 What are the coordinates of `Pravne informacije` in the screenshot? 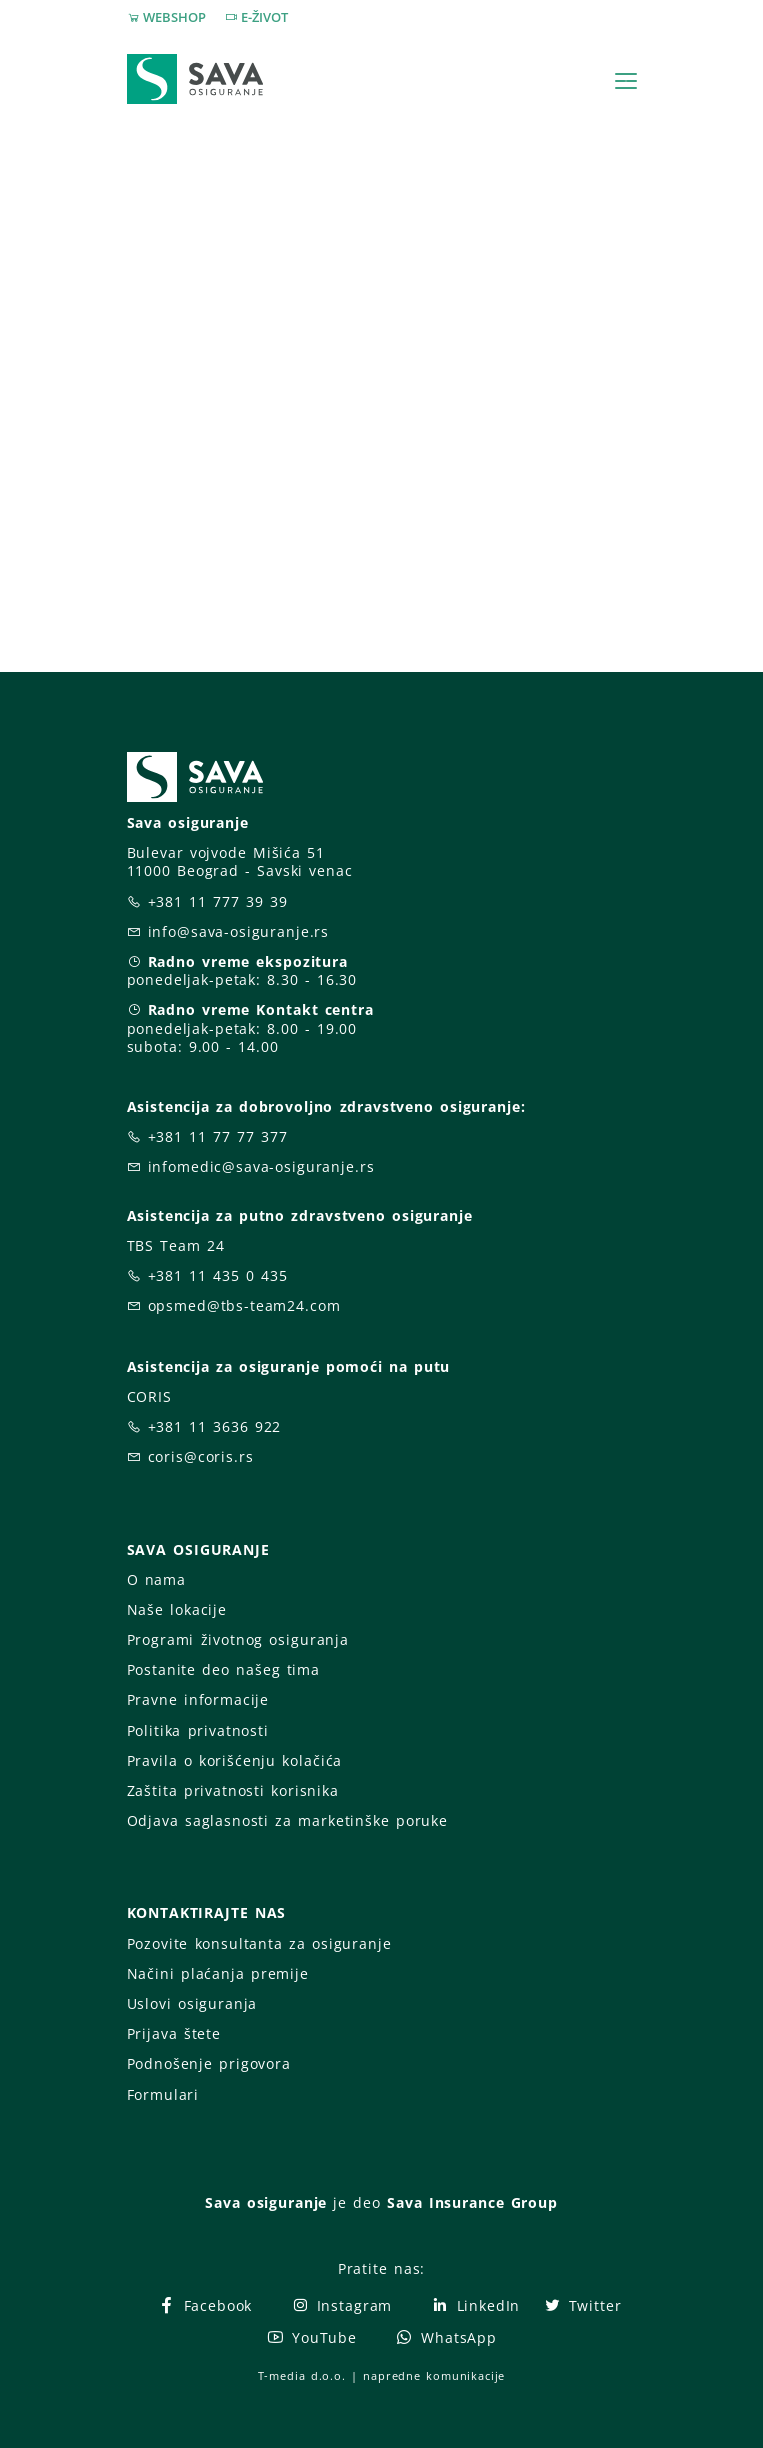 It's located at (198, 1699).